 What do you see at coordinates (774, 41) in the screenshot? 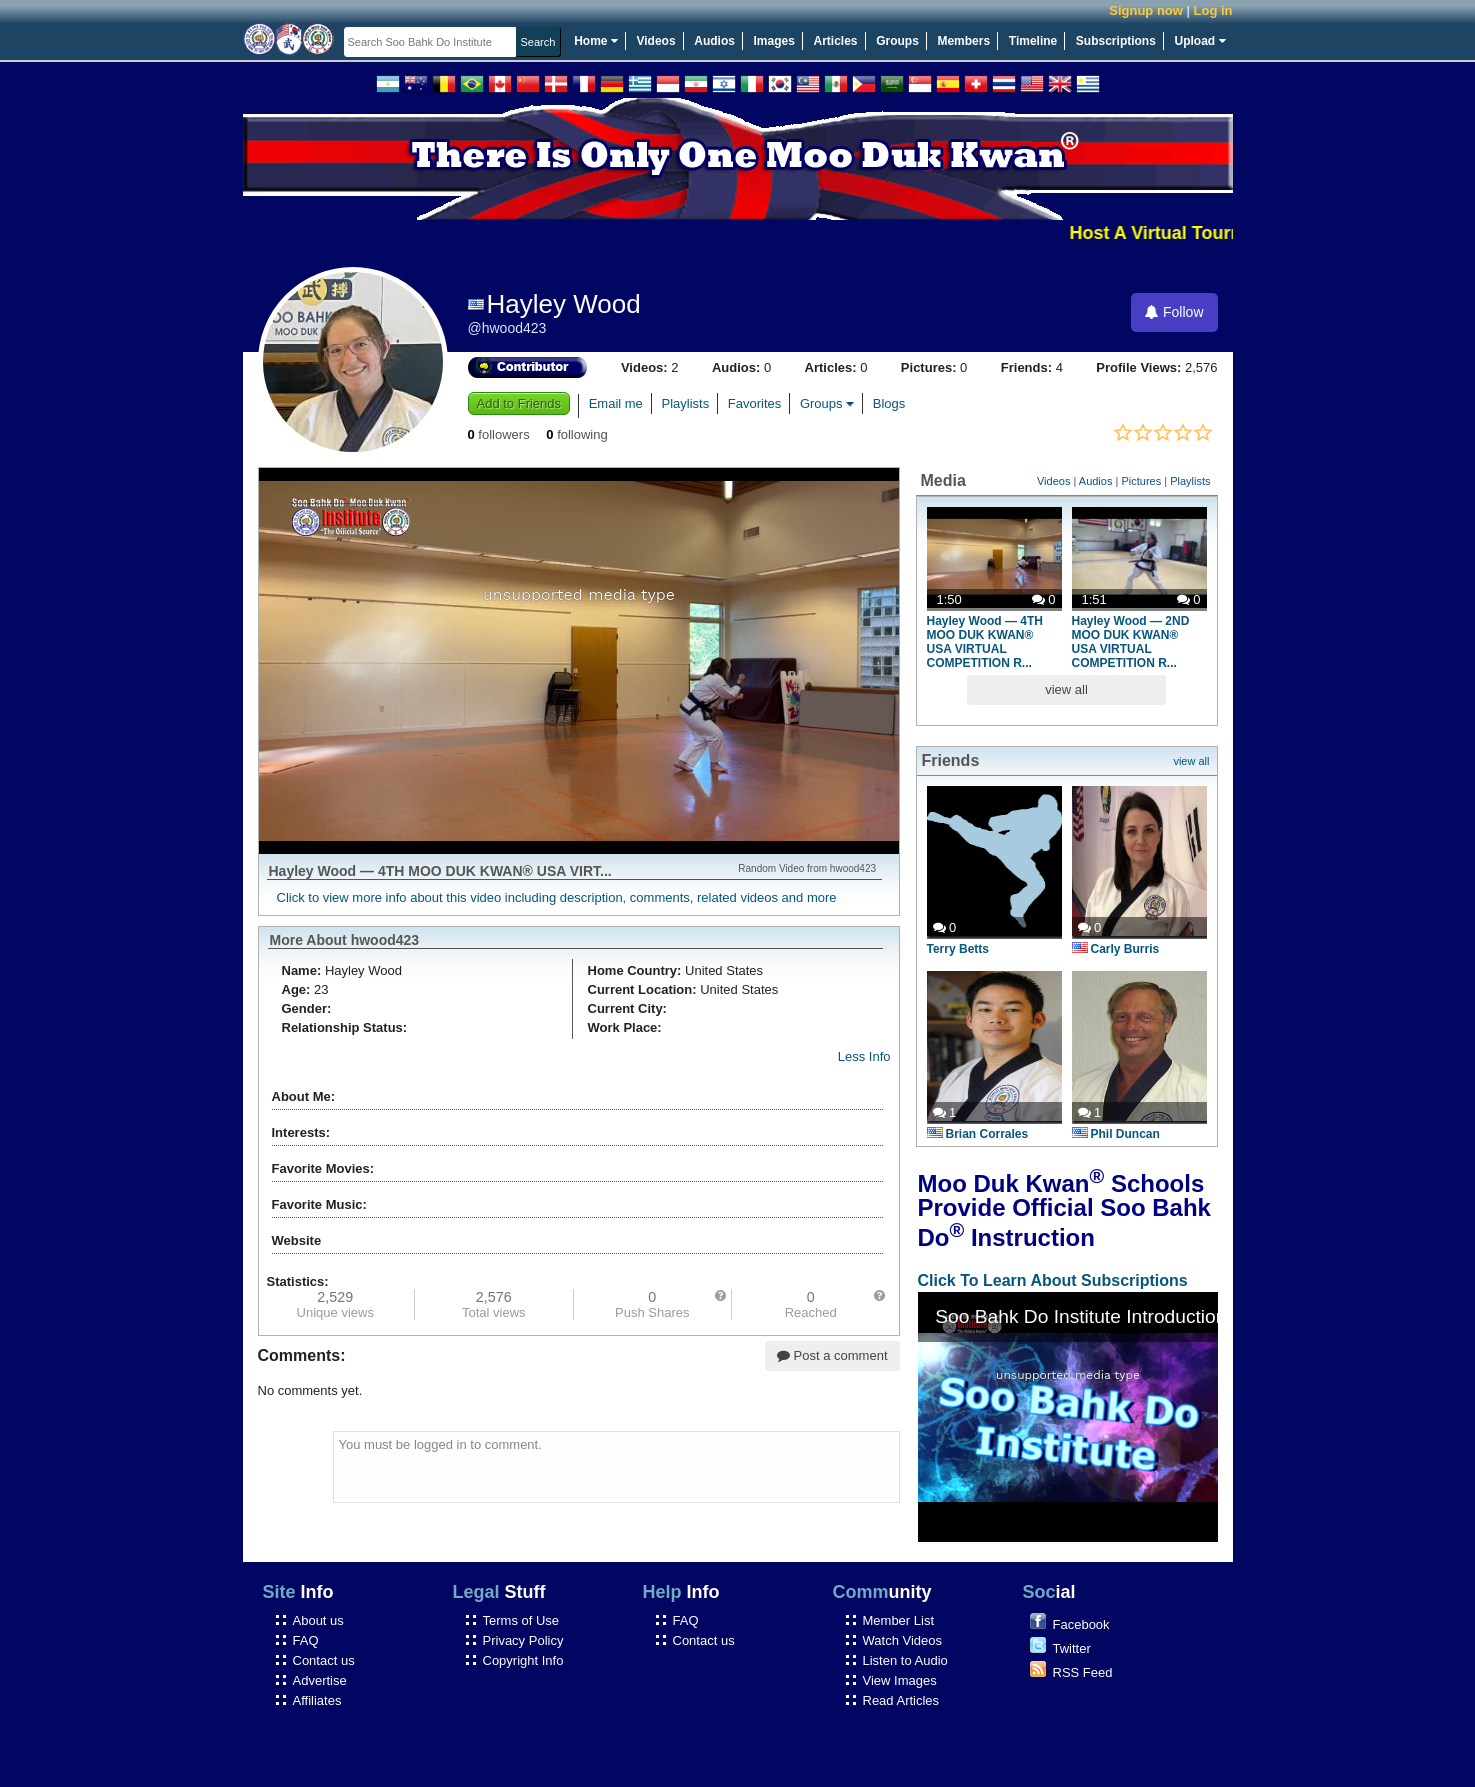
I see `Images` at bounding box center [774, 41].